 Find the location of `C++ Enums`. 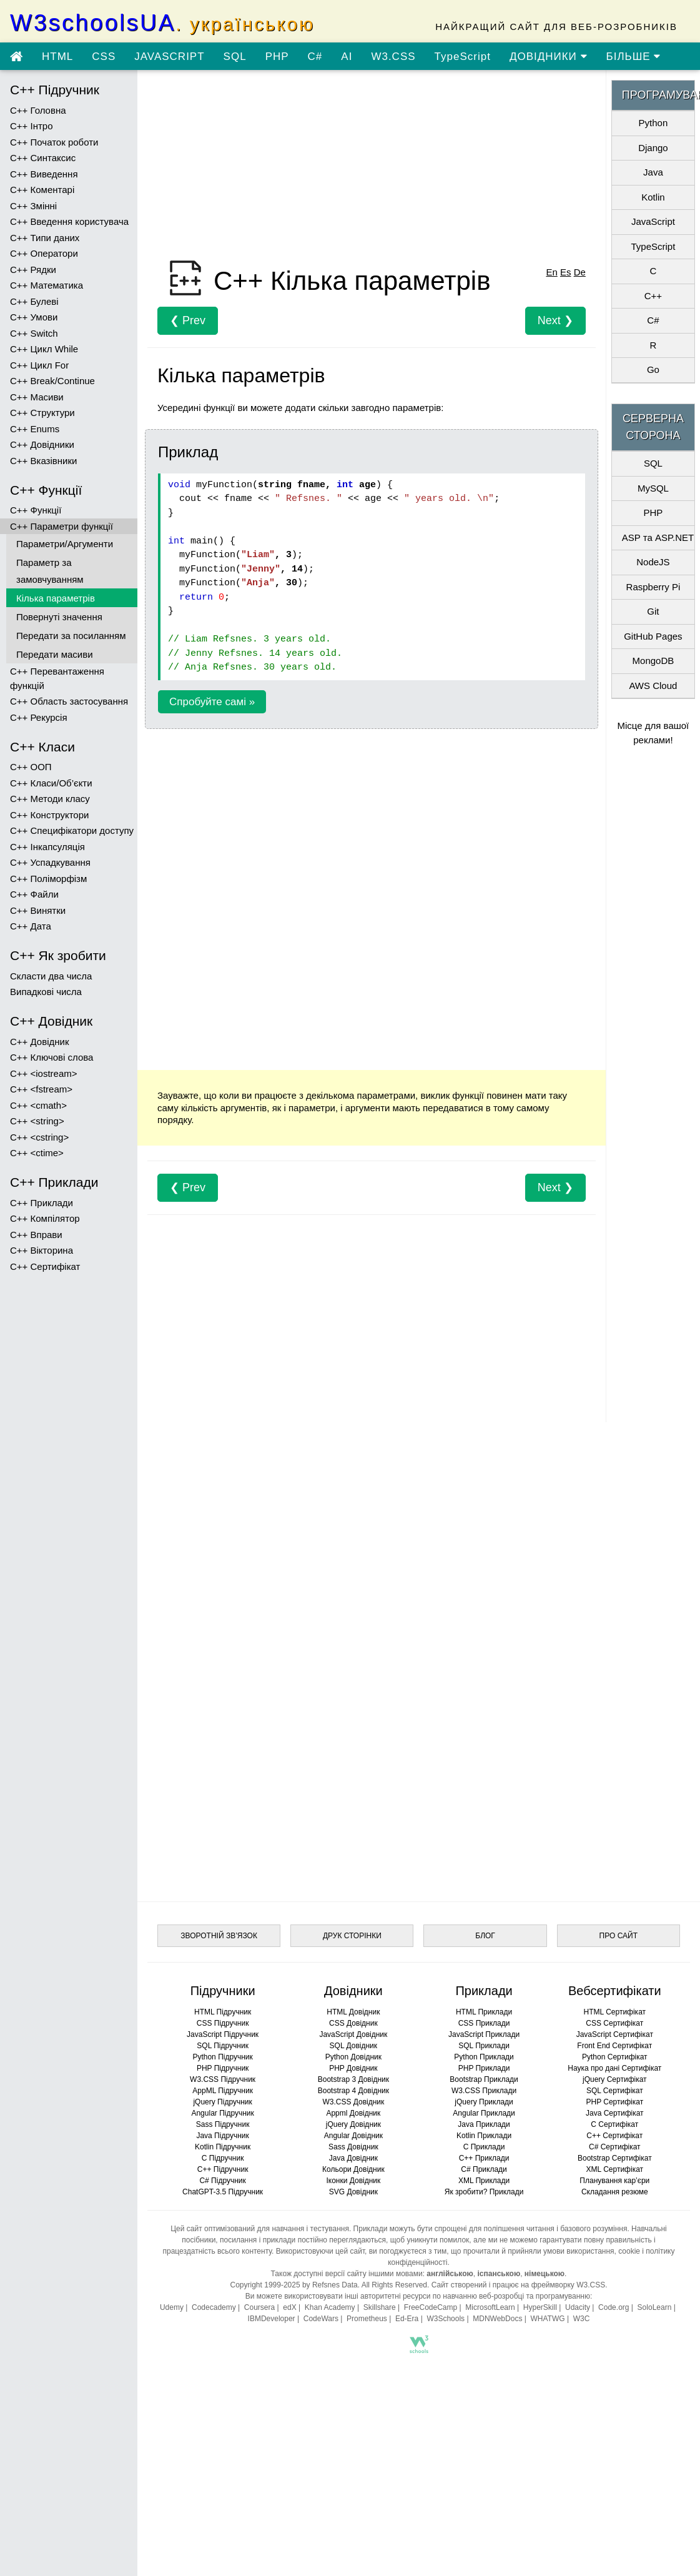

C++ Enums is located at coordinates (34, 429).